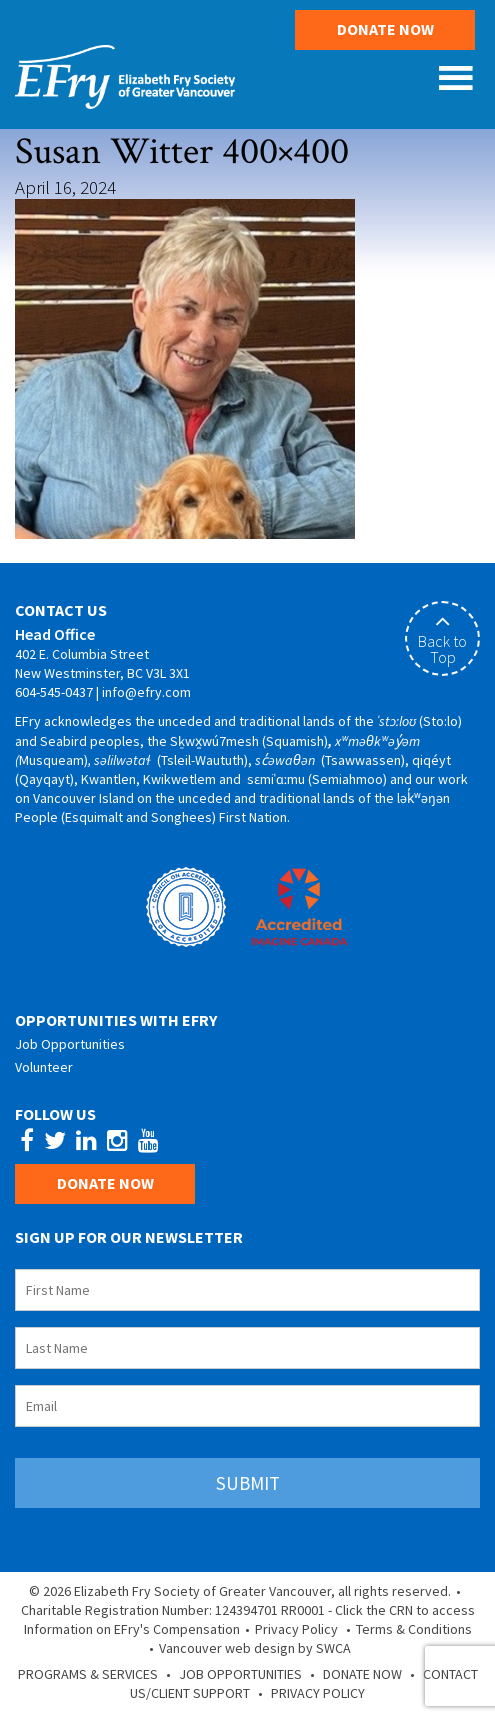 The height and width of the screenshot is (1720, 495). Describe the element at coordinates (255, 1648) in the screenshot. I see `Vancouver web design by SWCA` at that location.